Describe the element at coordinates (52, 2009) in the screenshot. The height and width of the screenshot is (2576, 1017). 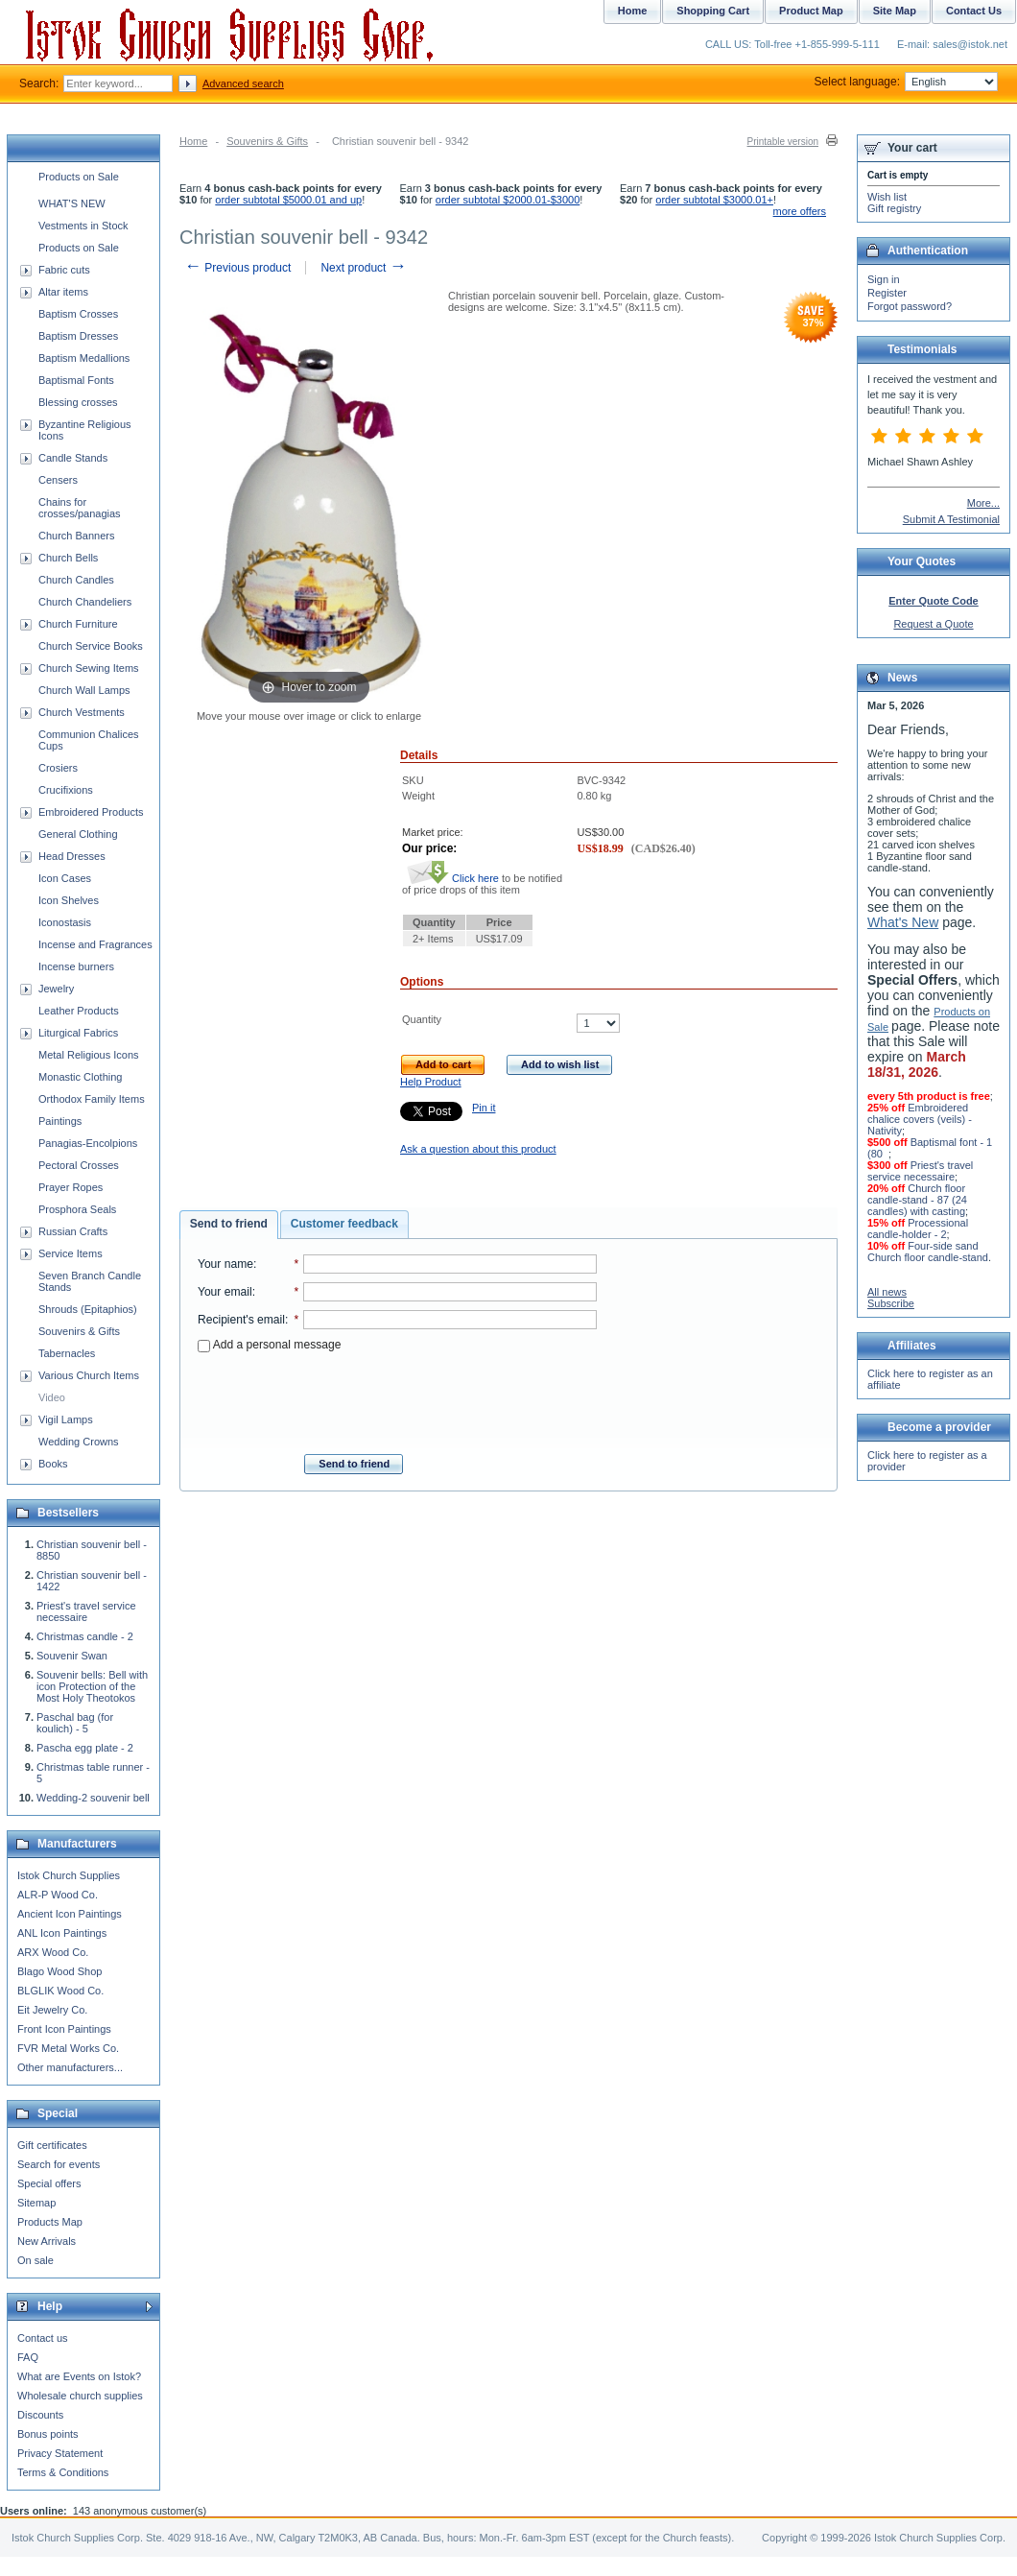
I see `Eit Jewelry Co.` at that location.